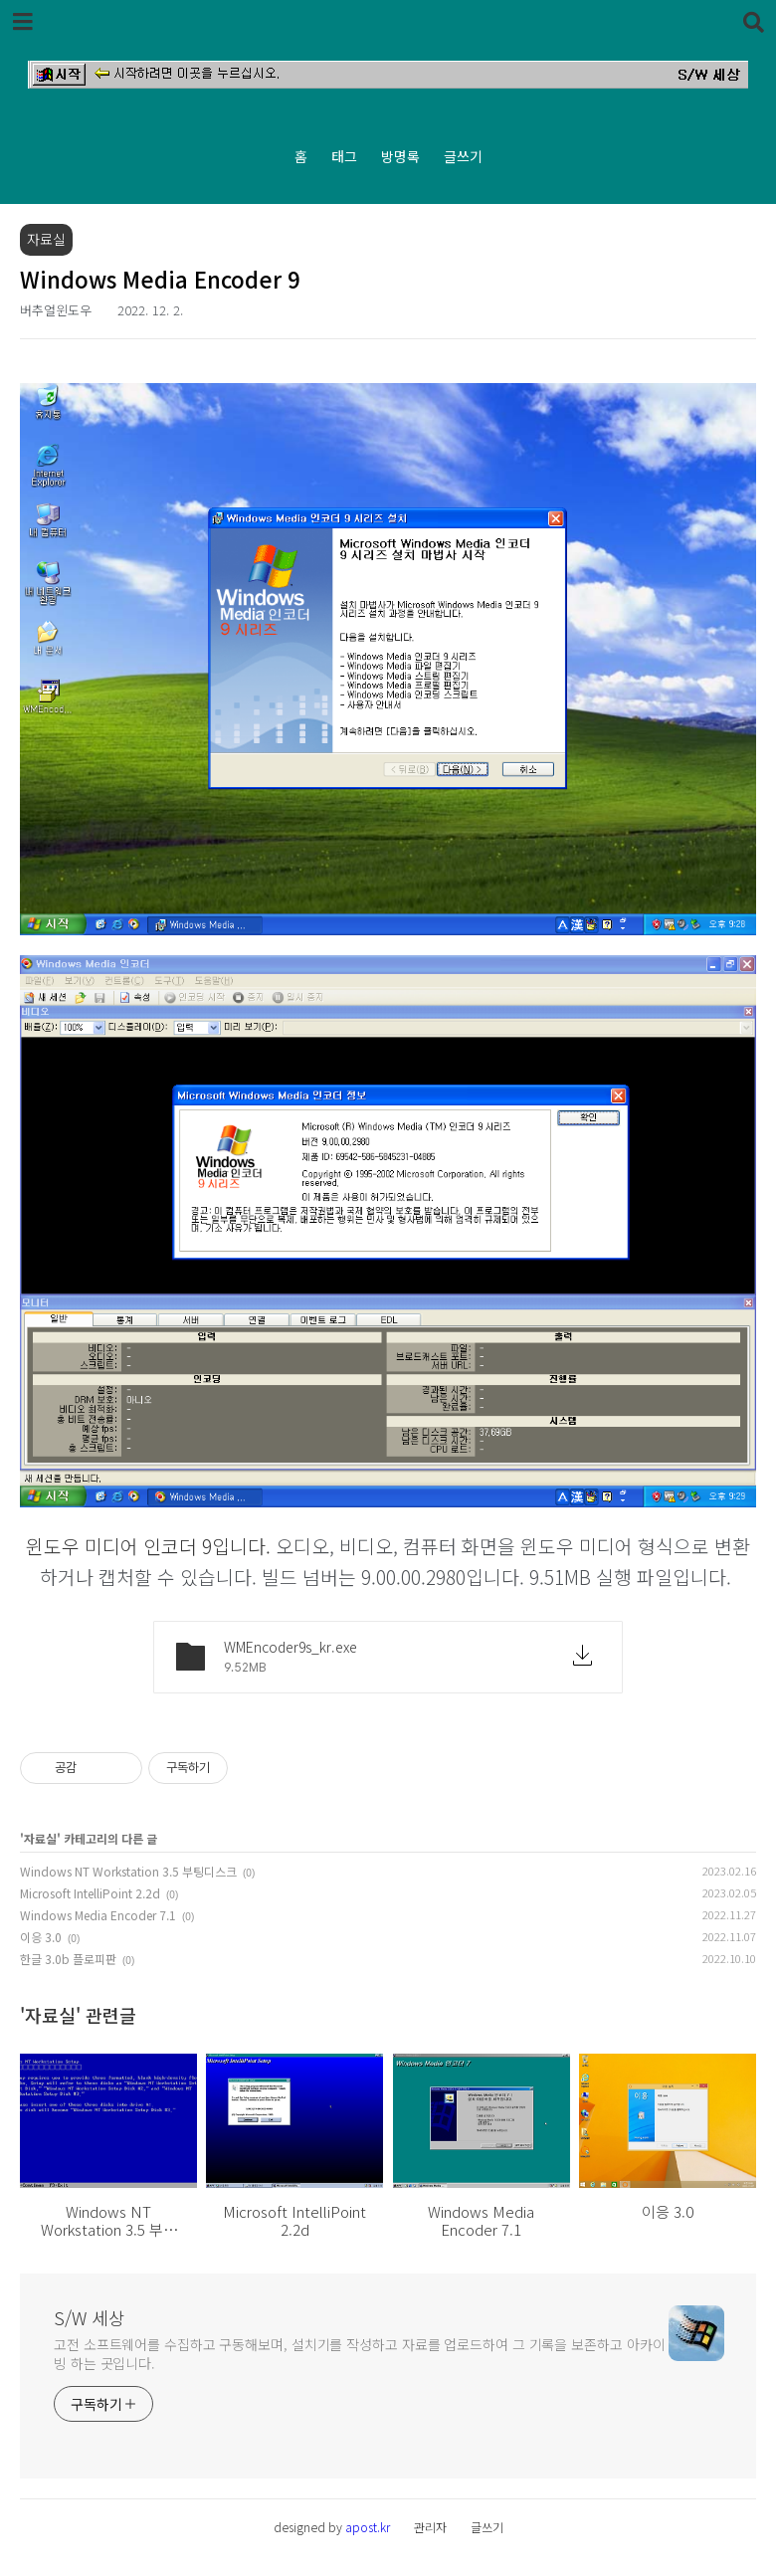 The width and height of the screenshot is (776, 2576). Describe the element at coordinates (68, 1958) in the screenshot. I see `한글 3.0b 플로피판` at that location.